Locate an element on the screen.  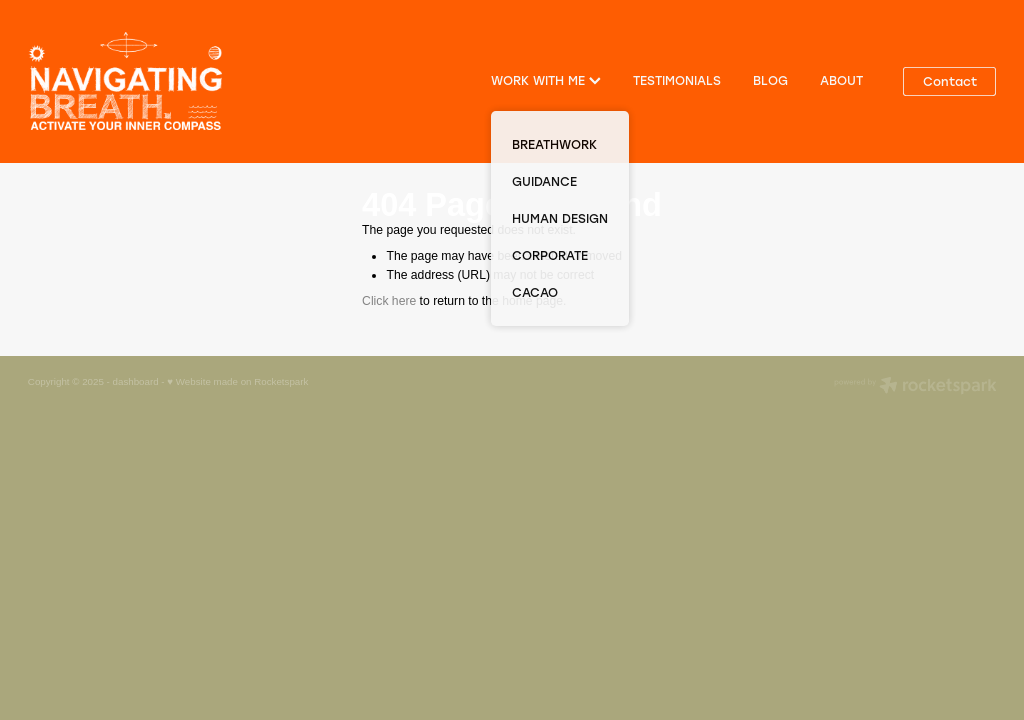
BLOG is located at coordinates (770, 80).